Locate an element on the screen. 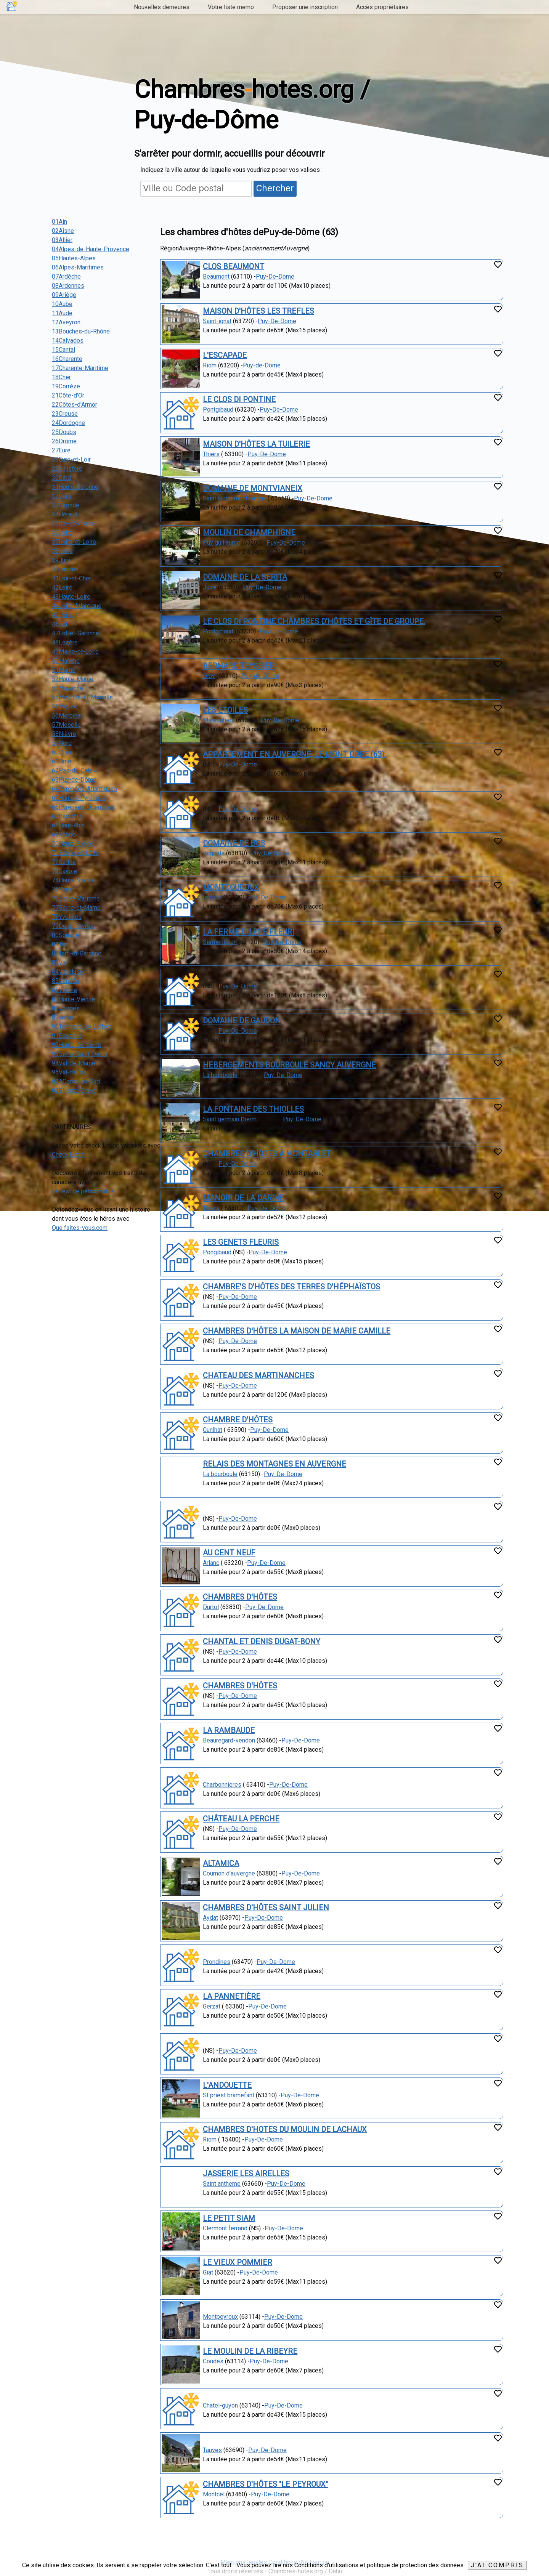 The height and width of the screenshot is (2576, 549). 53Mayenne is located at coordinates (67, 688).